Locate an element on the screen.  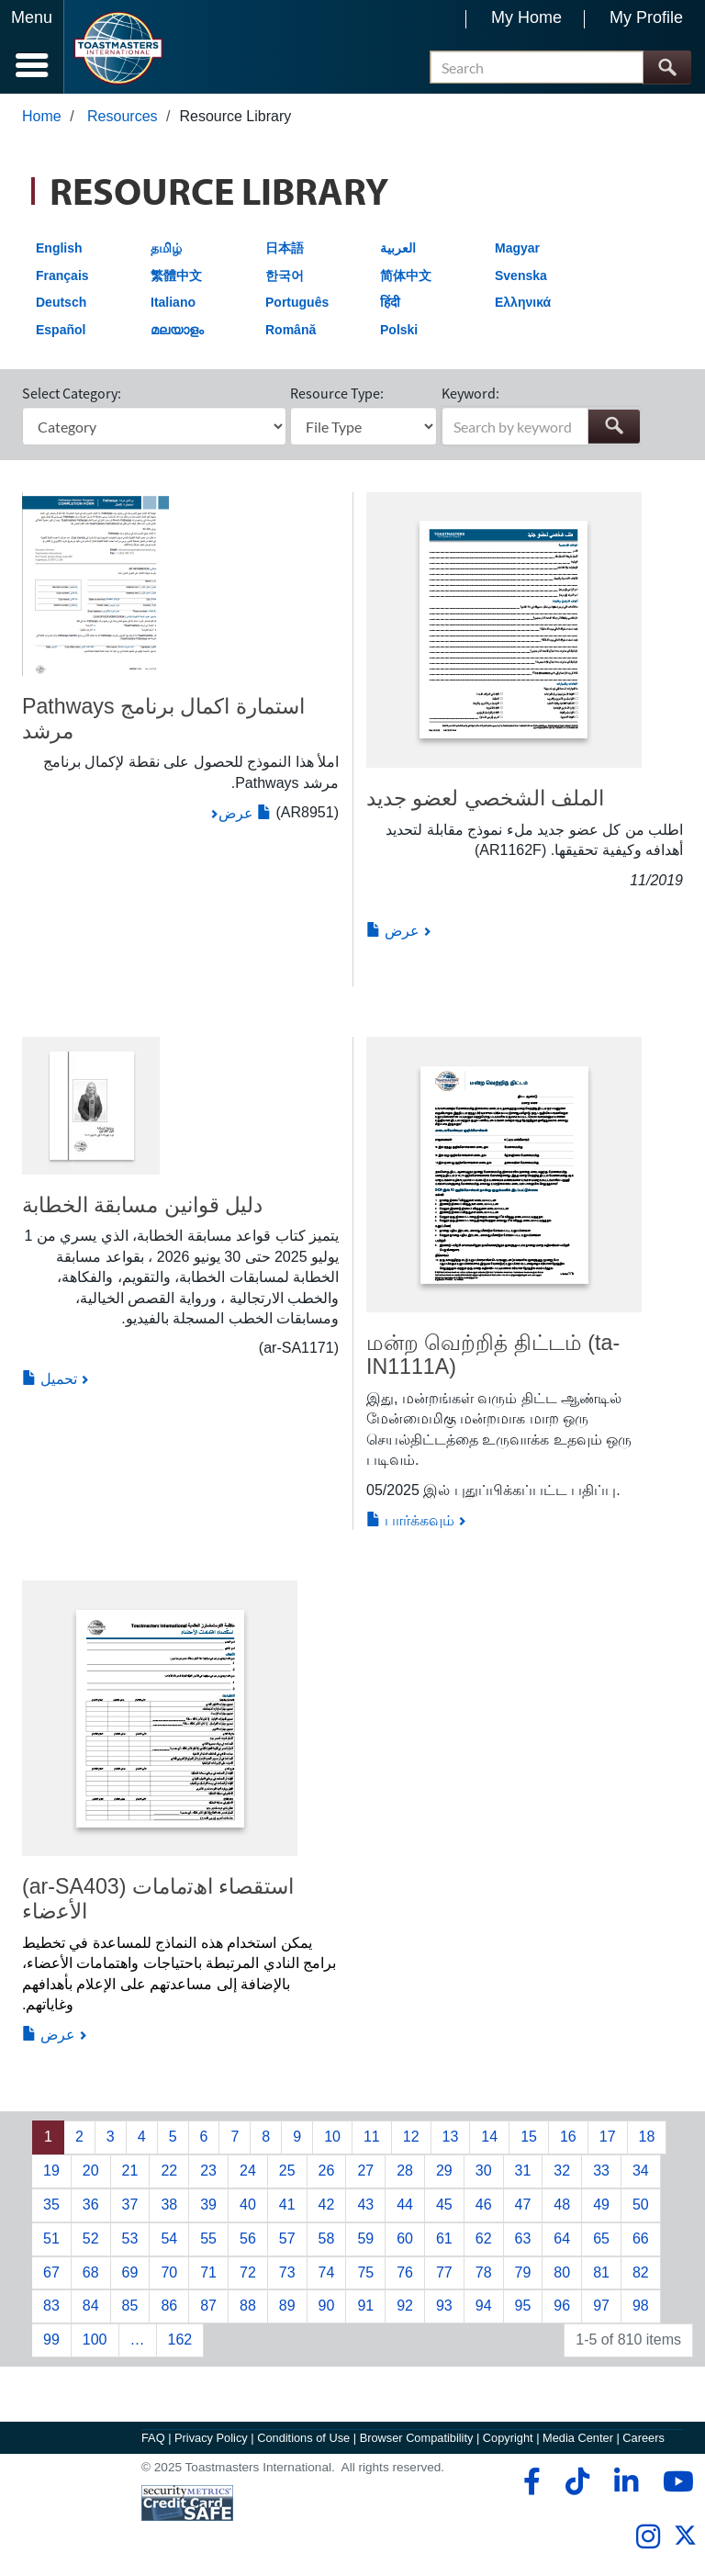
68 is located at coordinates (91, 2272).